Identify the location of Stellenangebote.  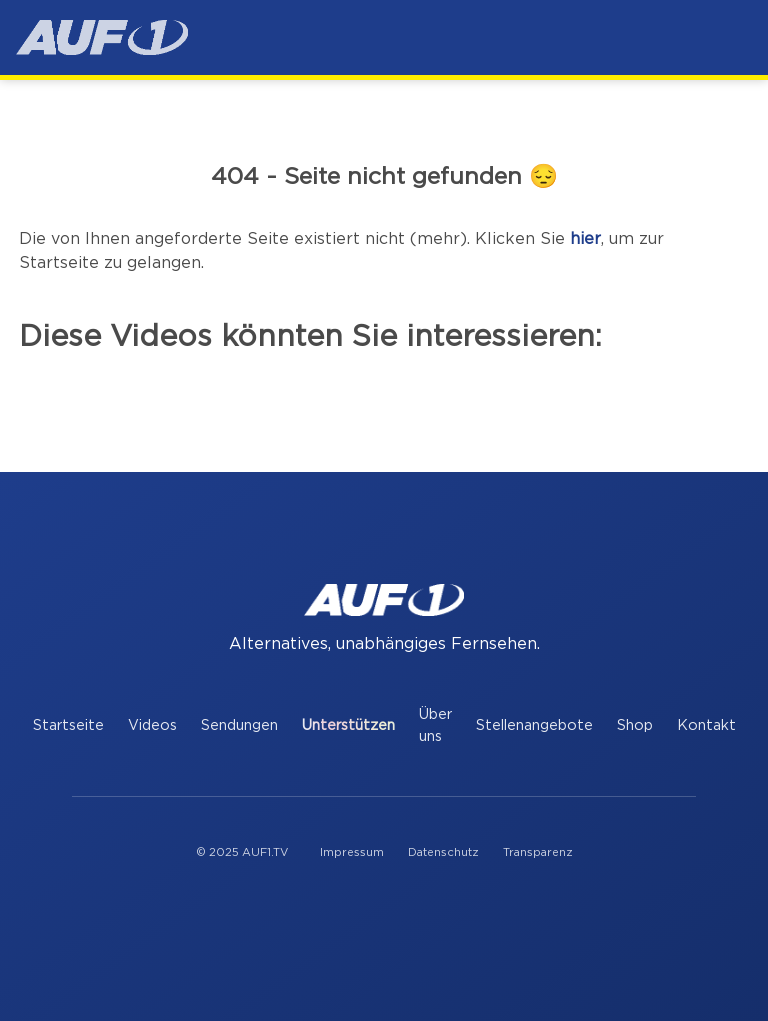
(534, 725).